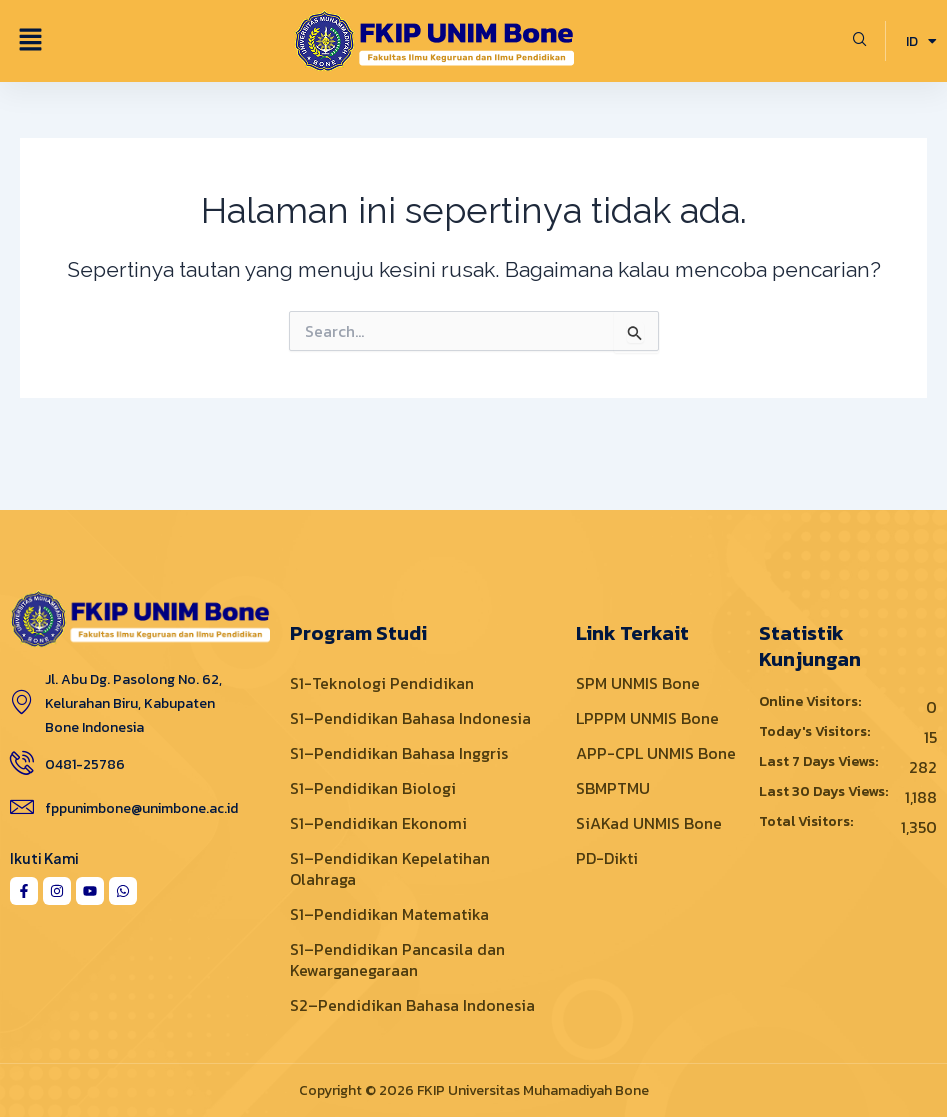  I want to click on APP-CPL UNMIS Bone, so click(656, 753).